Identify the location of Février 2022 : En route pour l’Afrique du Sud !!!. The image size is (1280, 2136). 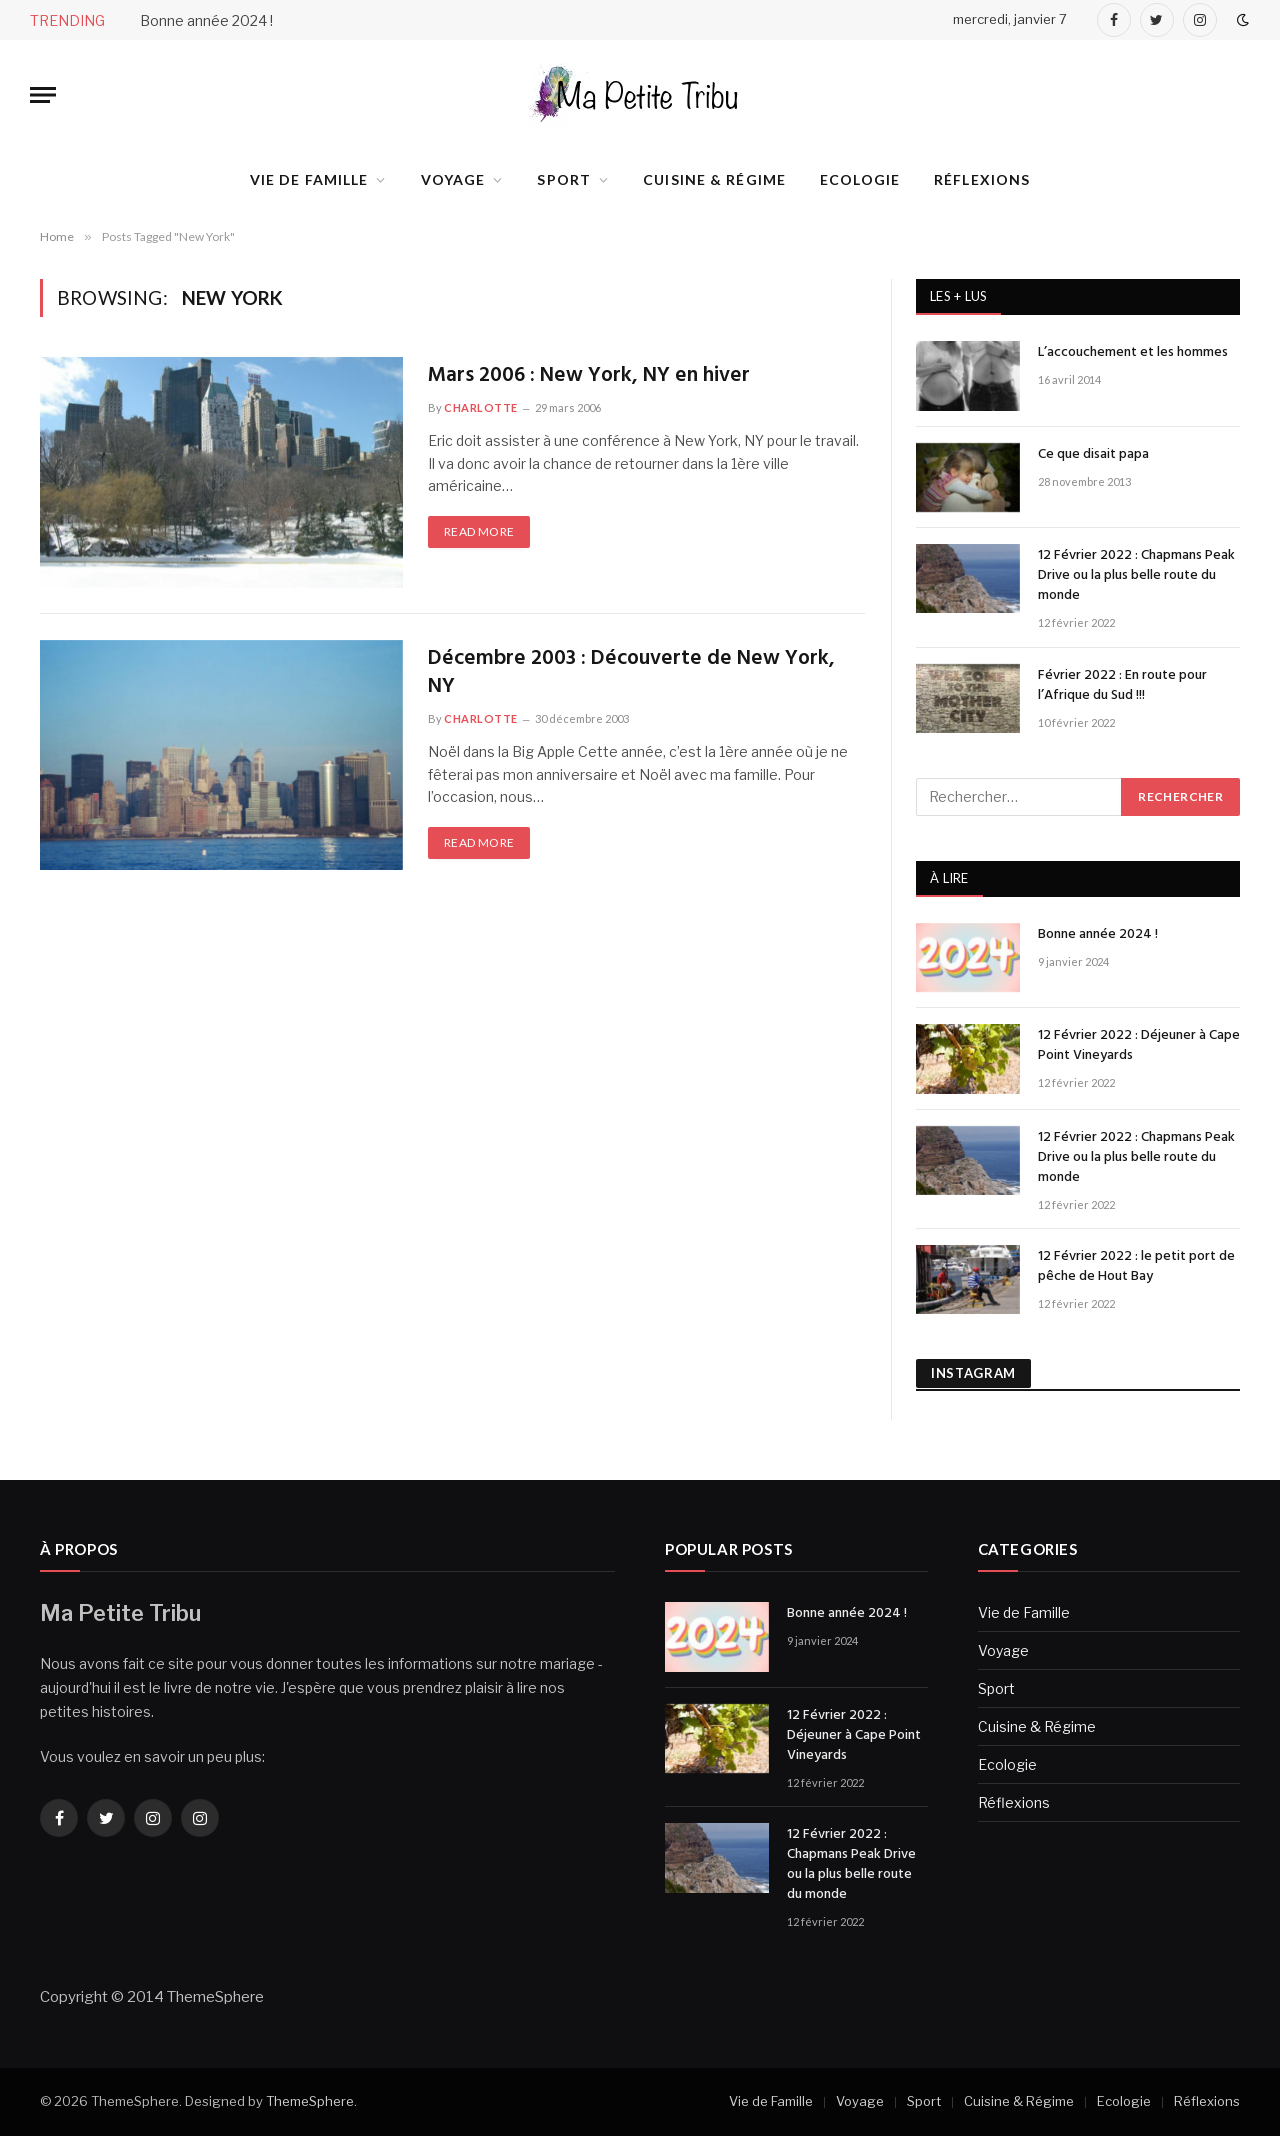
(1122, 686).